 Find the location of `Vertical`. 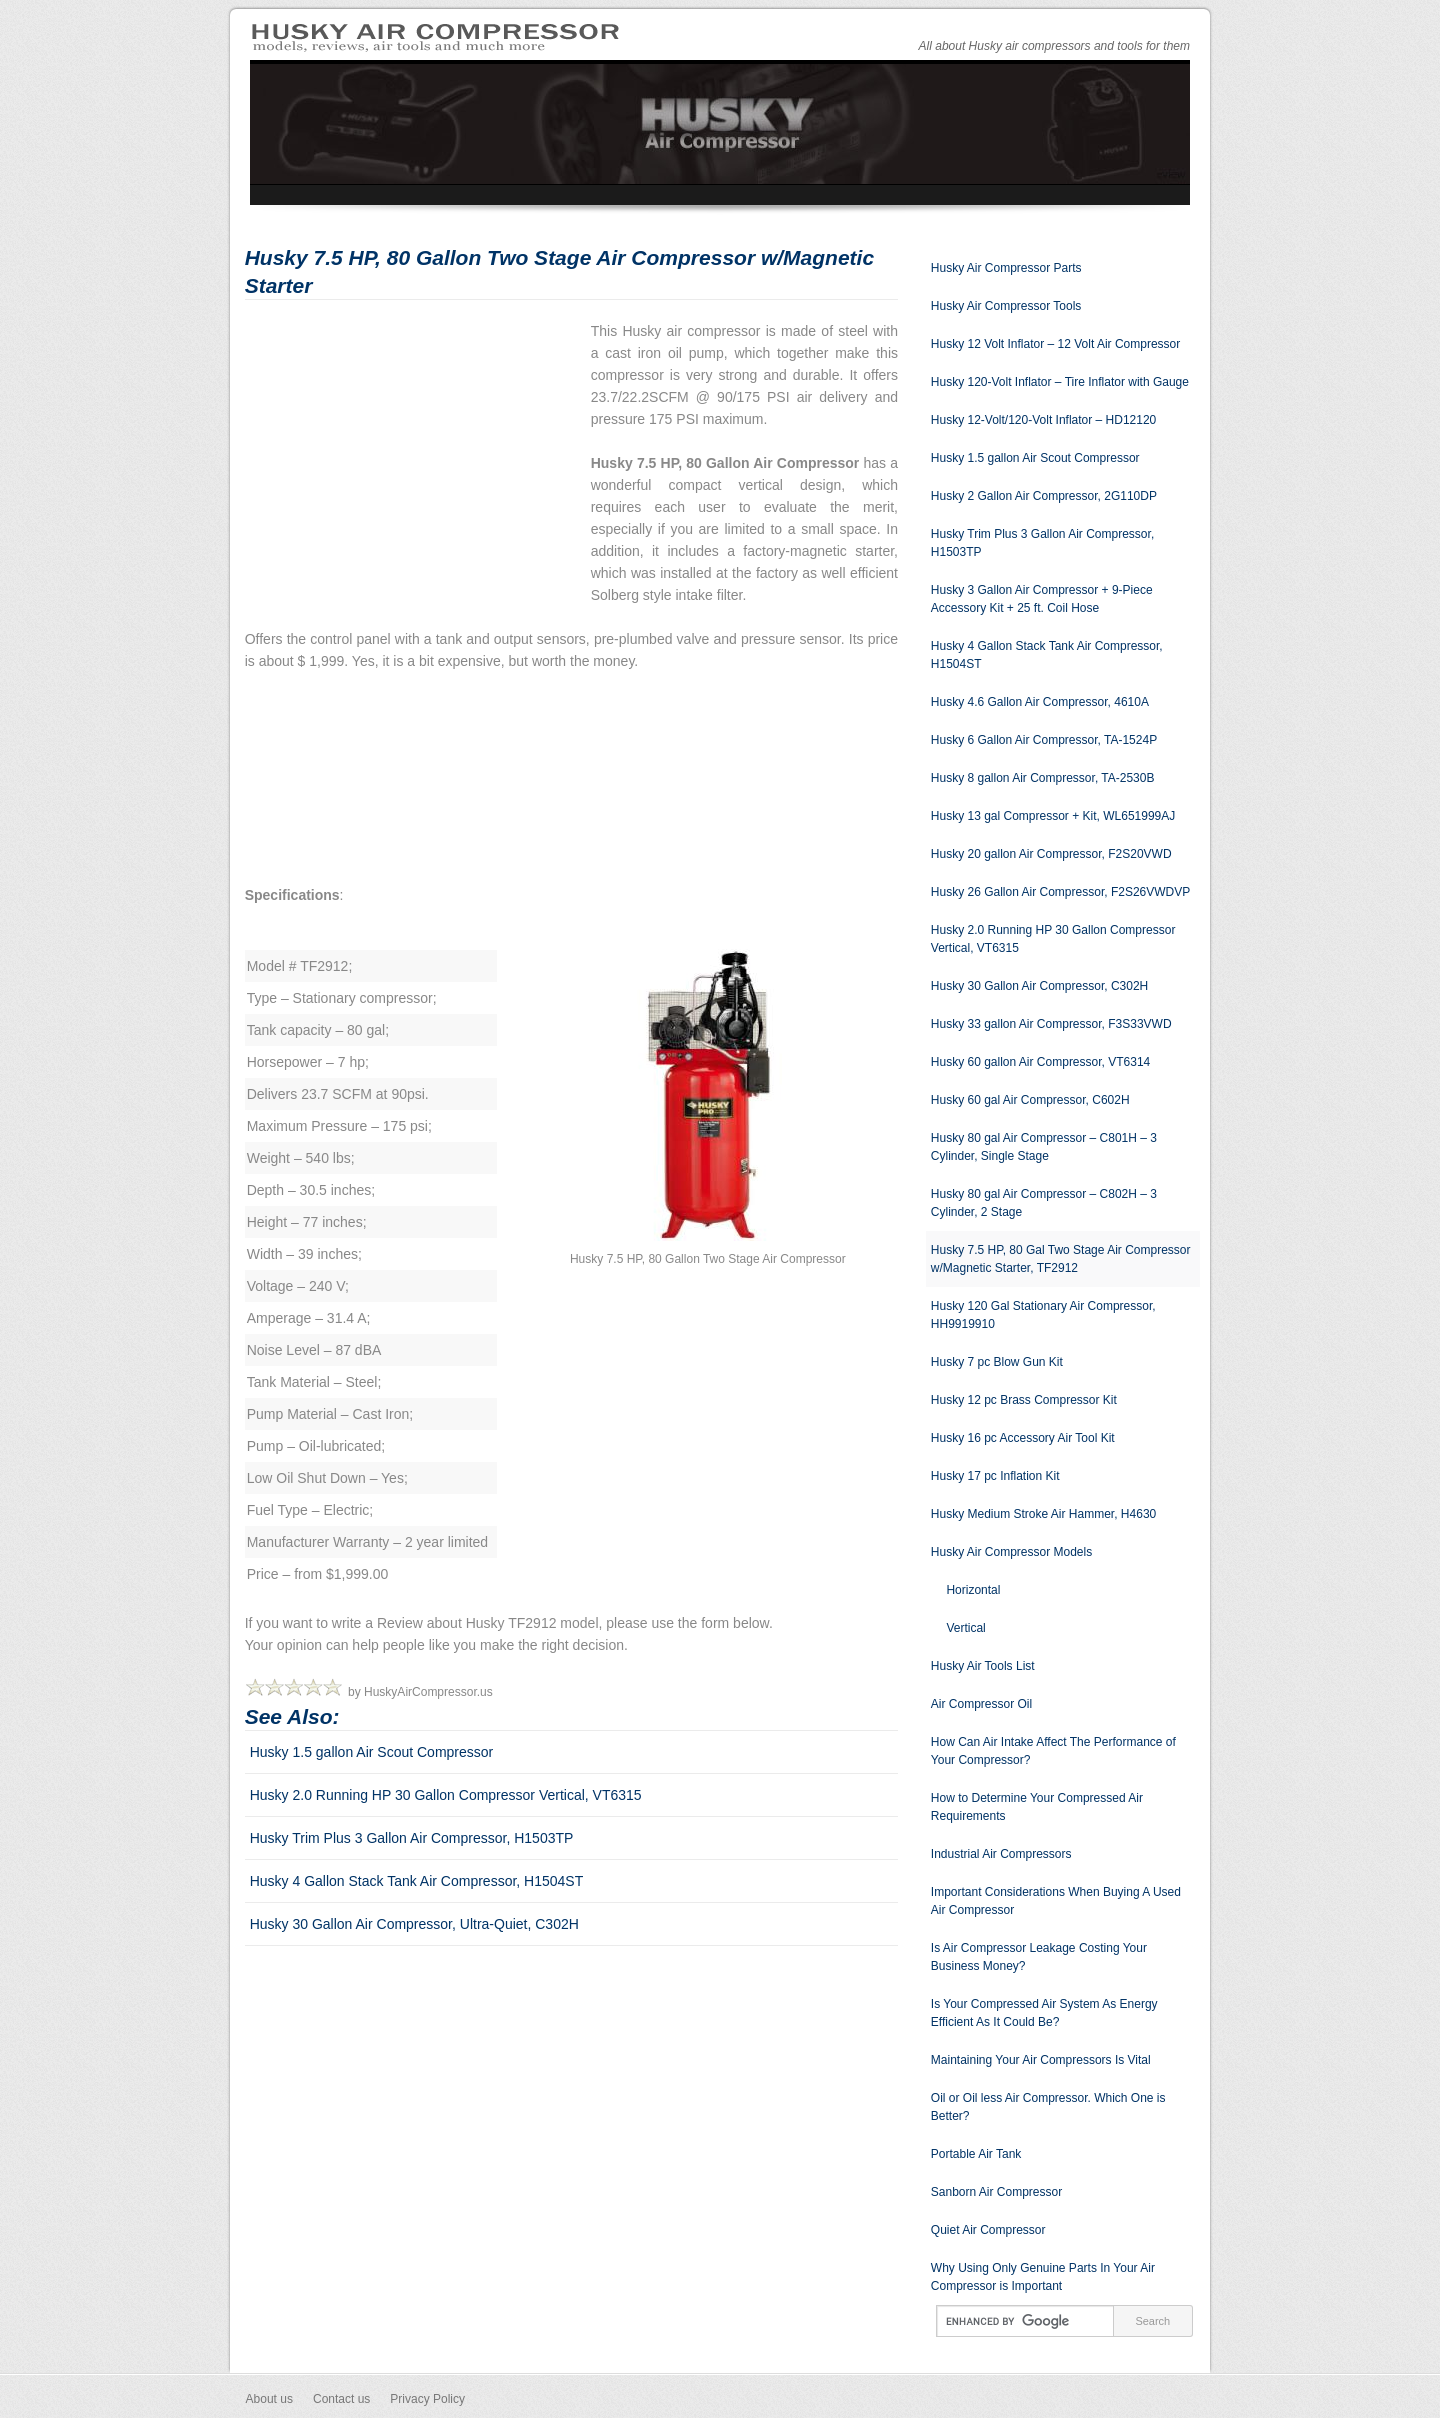

Vertical is located at coordinates (965, 1628).